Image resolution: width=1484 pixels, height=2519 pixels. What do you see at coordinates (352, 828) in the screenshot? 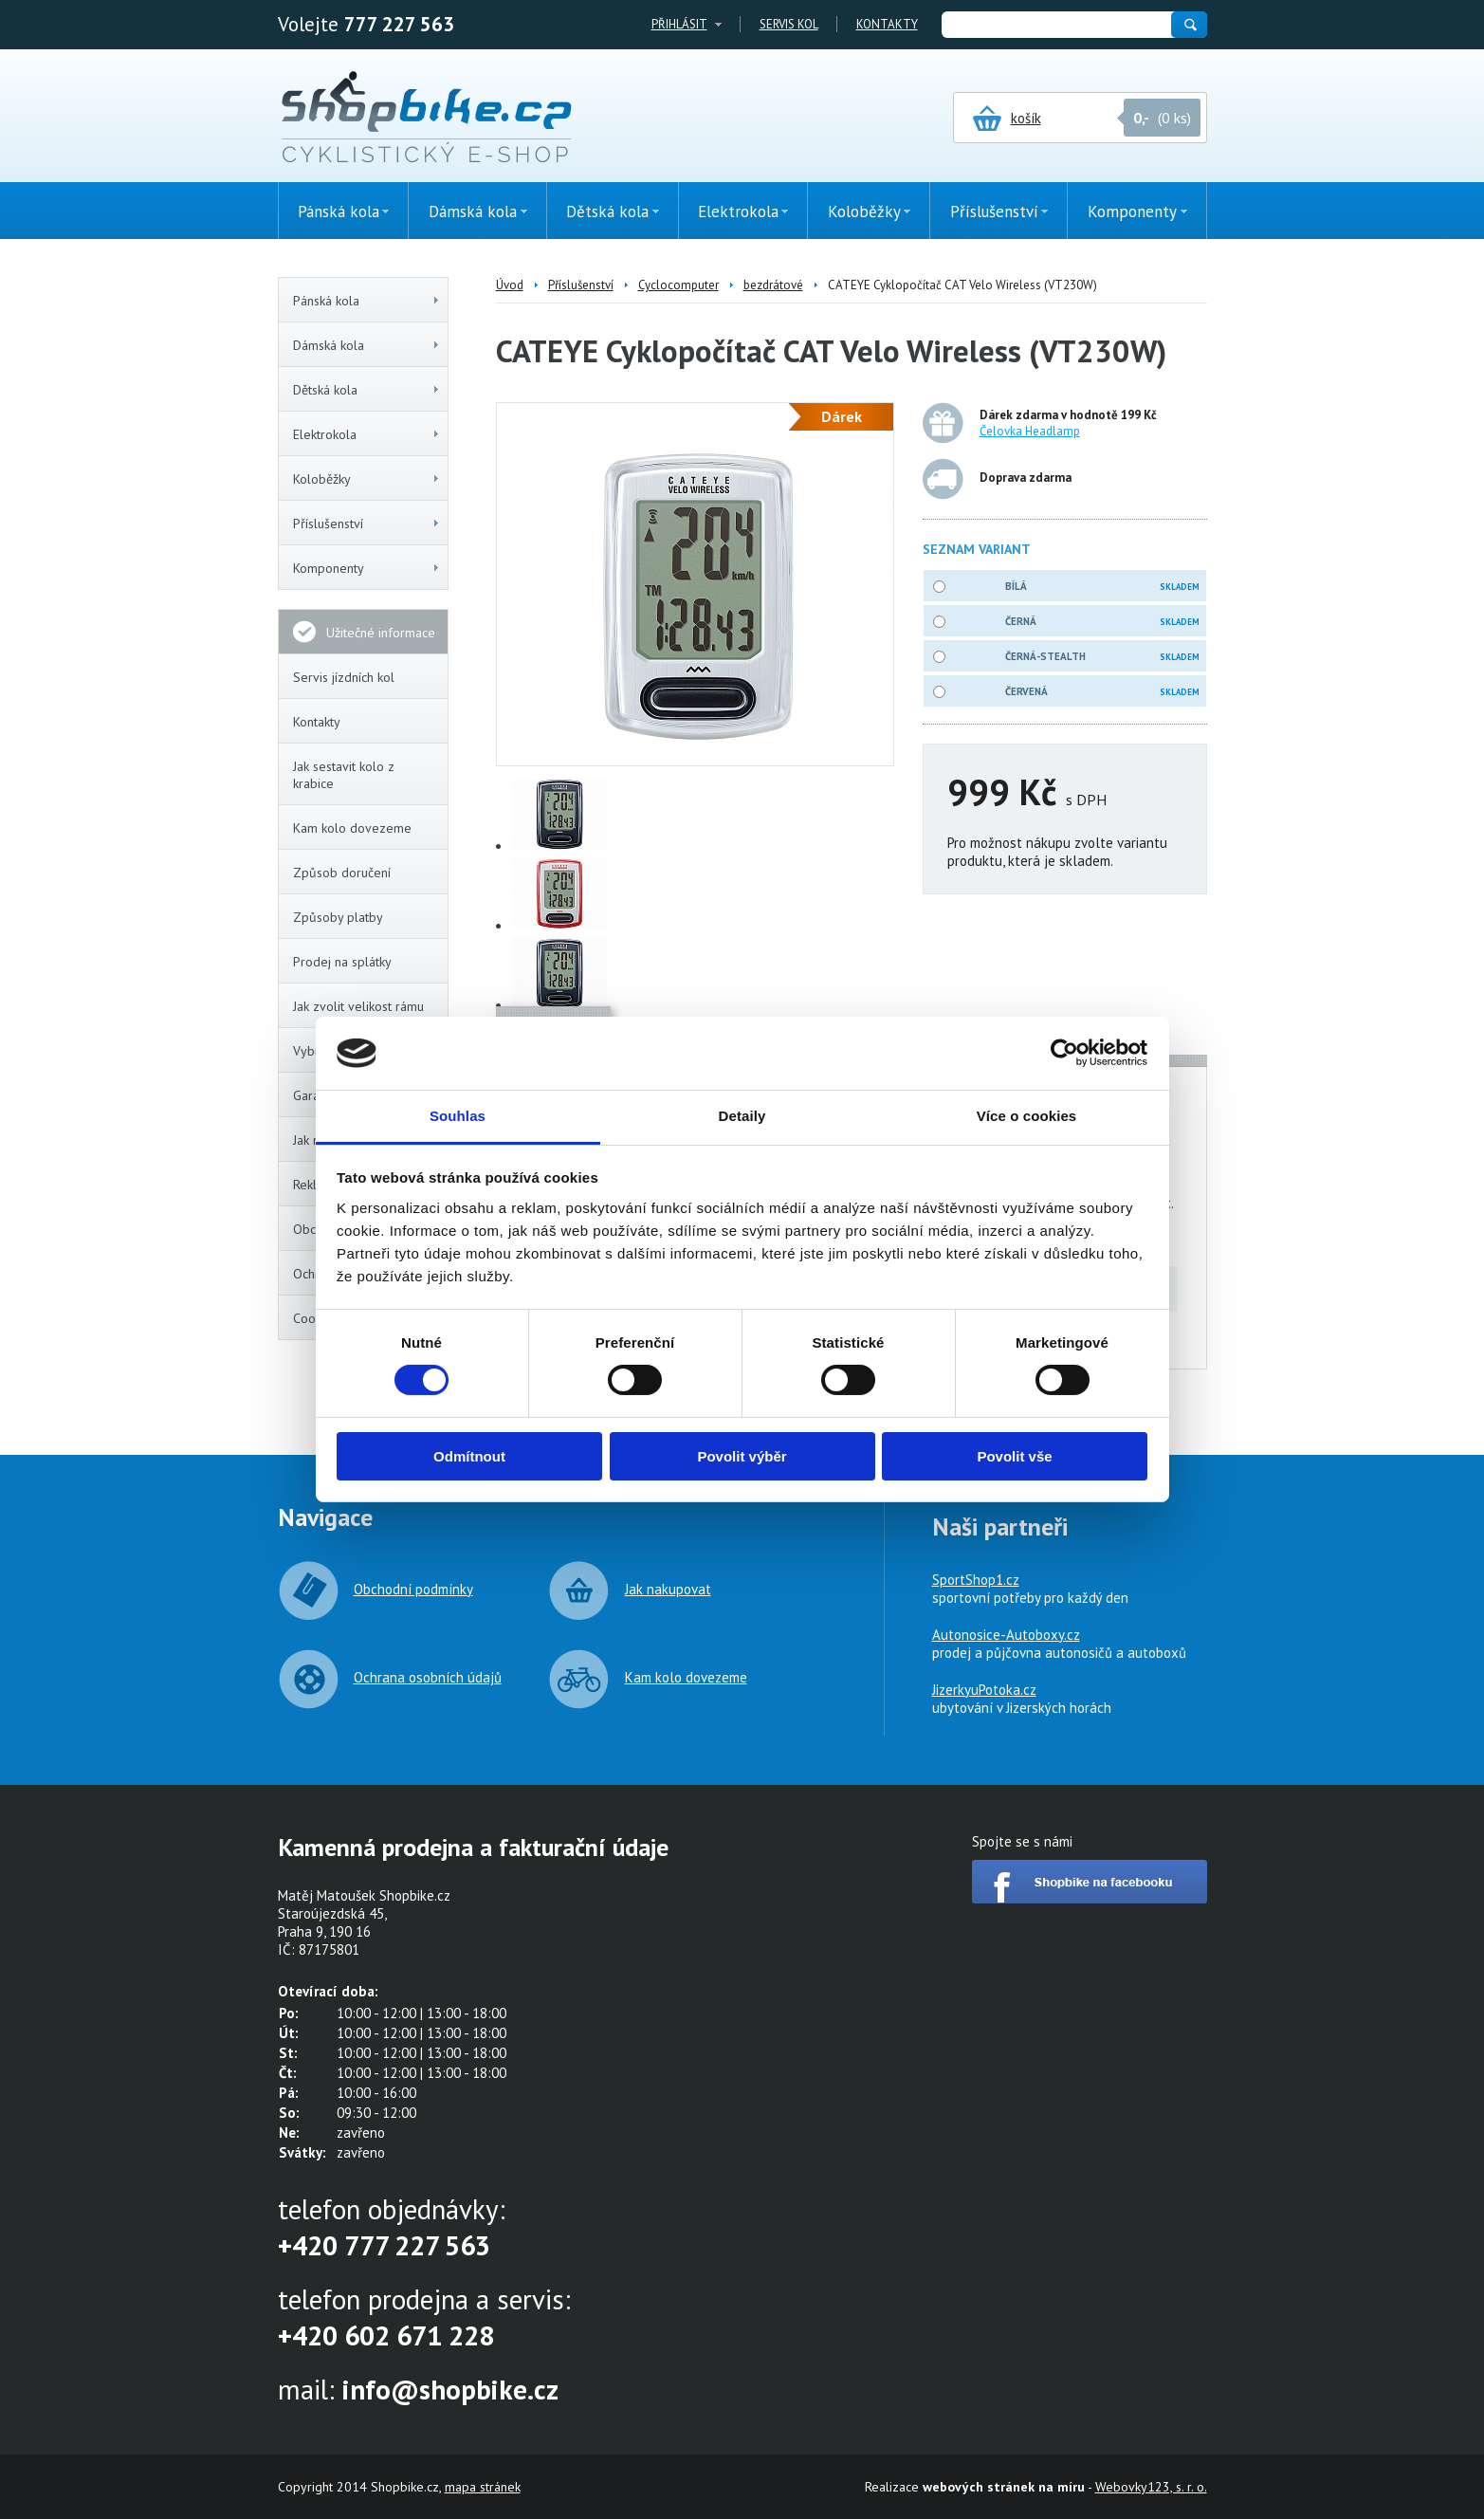
I see `Kam kolo dovezeme` at bounding box center [352, 828].